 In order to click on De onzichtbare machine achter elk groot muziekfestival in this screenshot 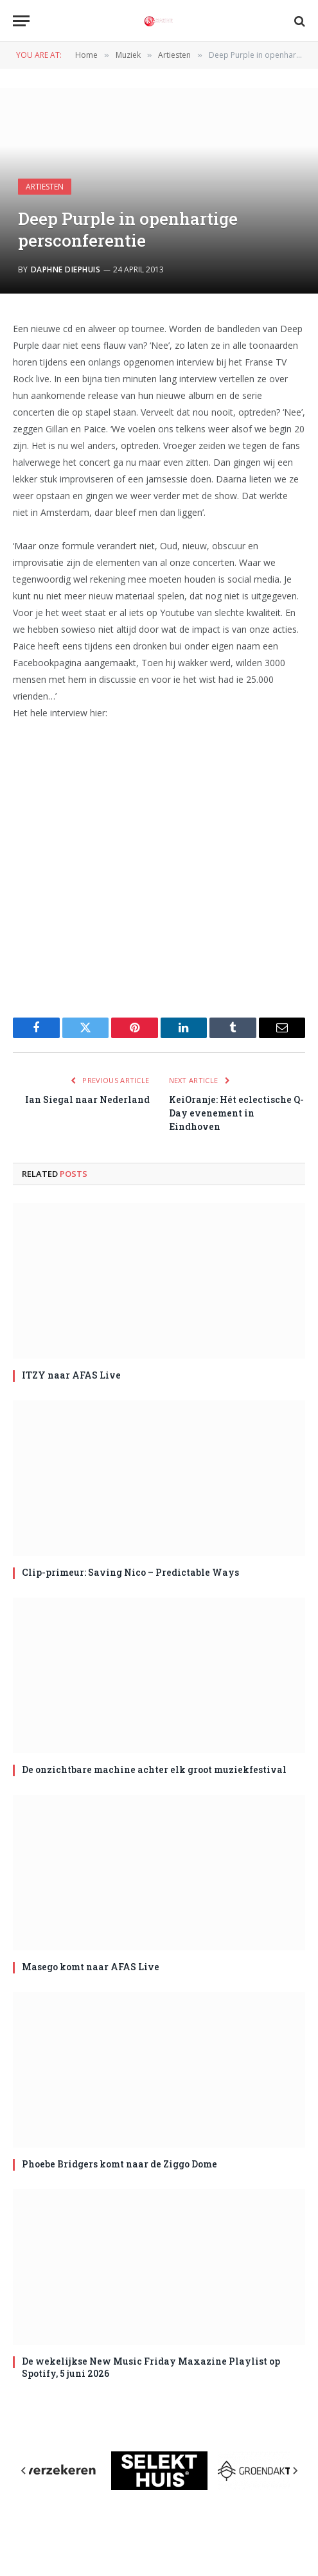, I will do `click(154, 1769)`.